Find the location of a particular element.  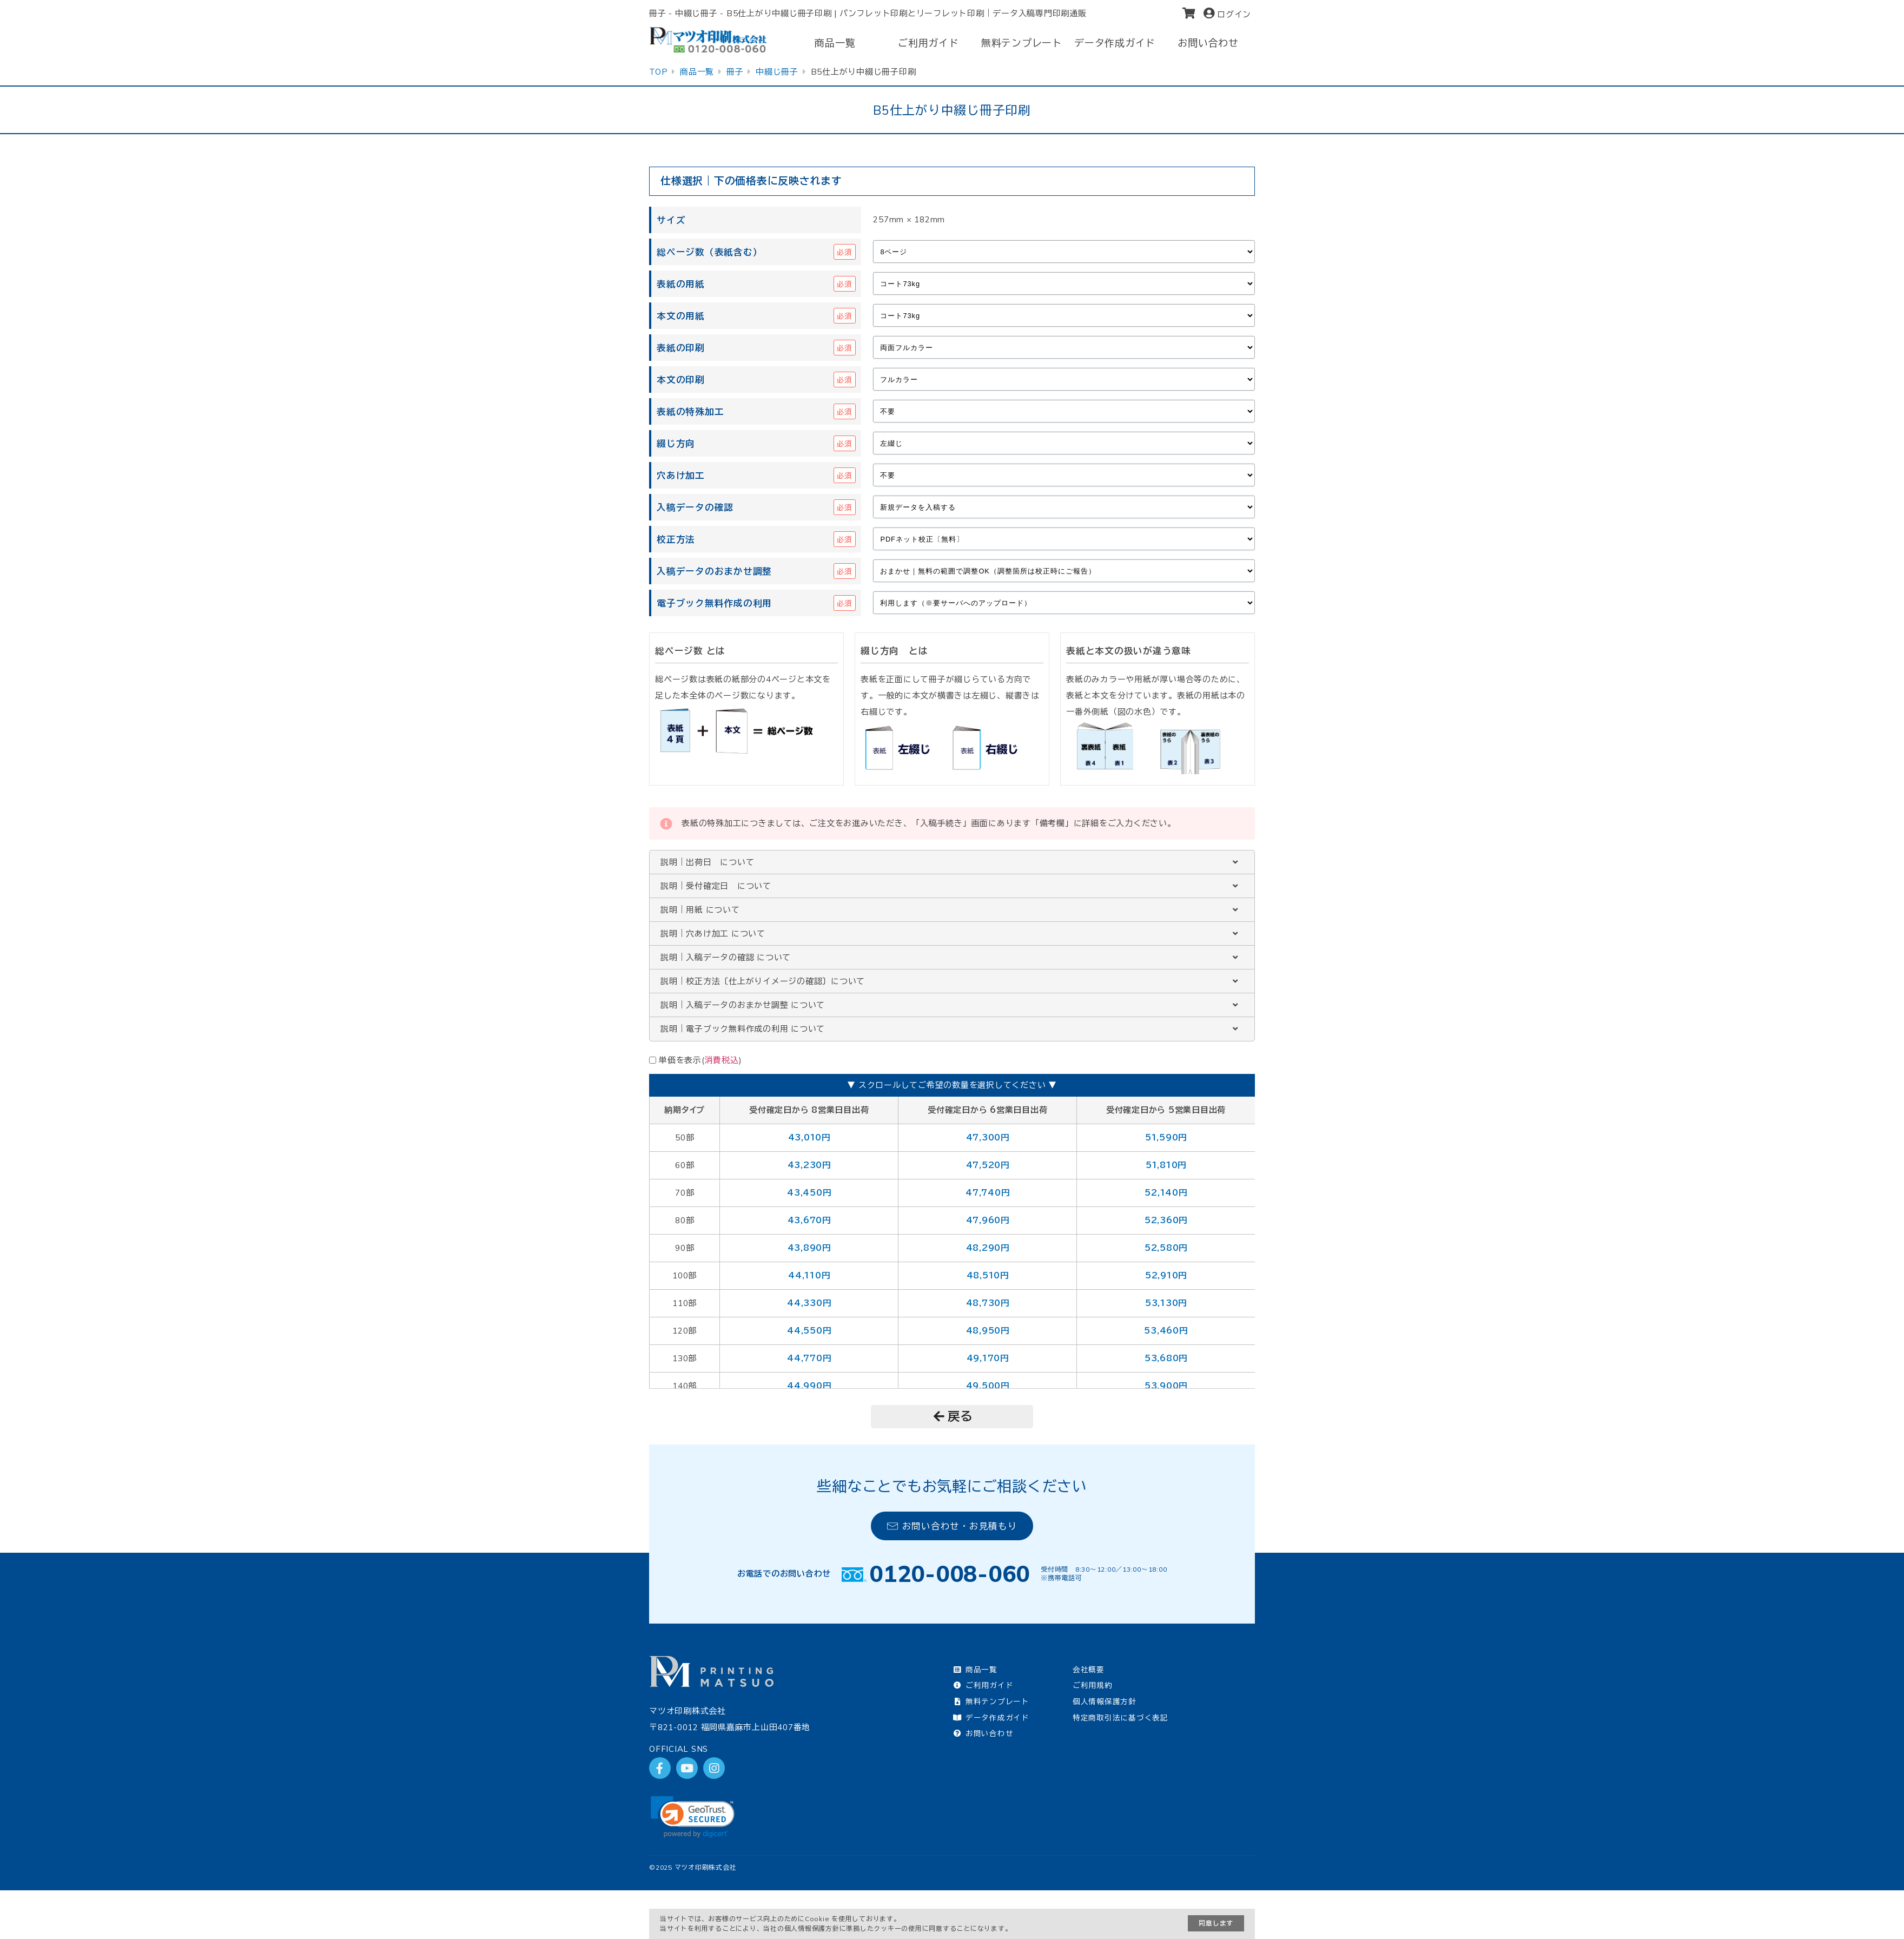

43,670円 is located at coordinates (809, 1220).